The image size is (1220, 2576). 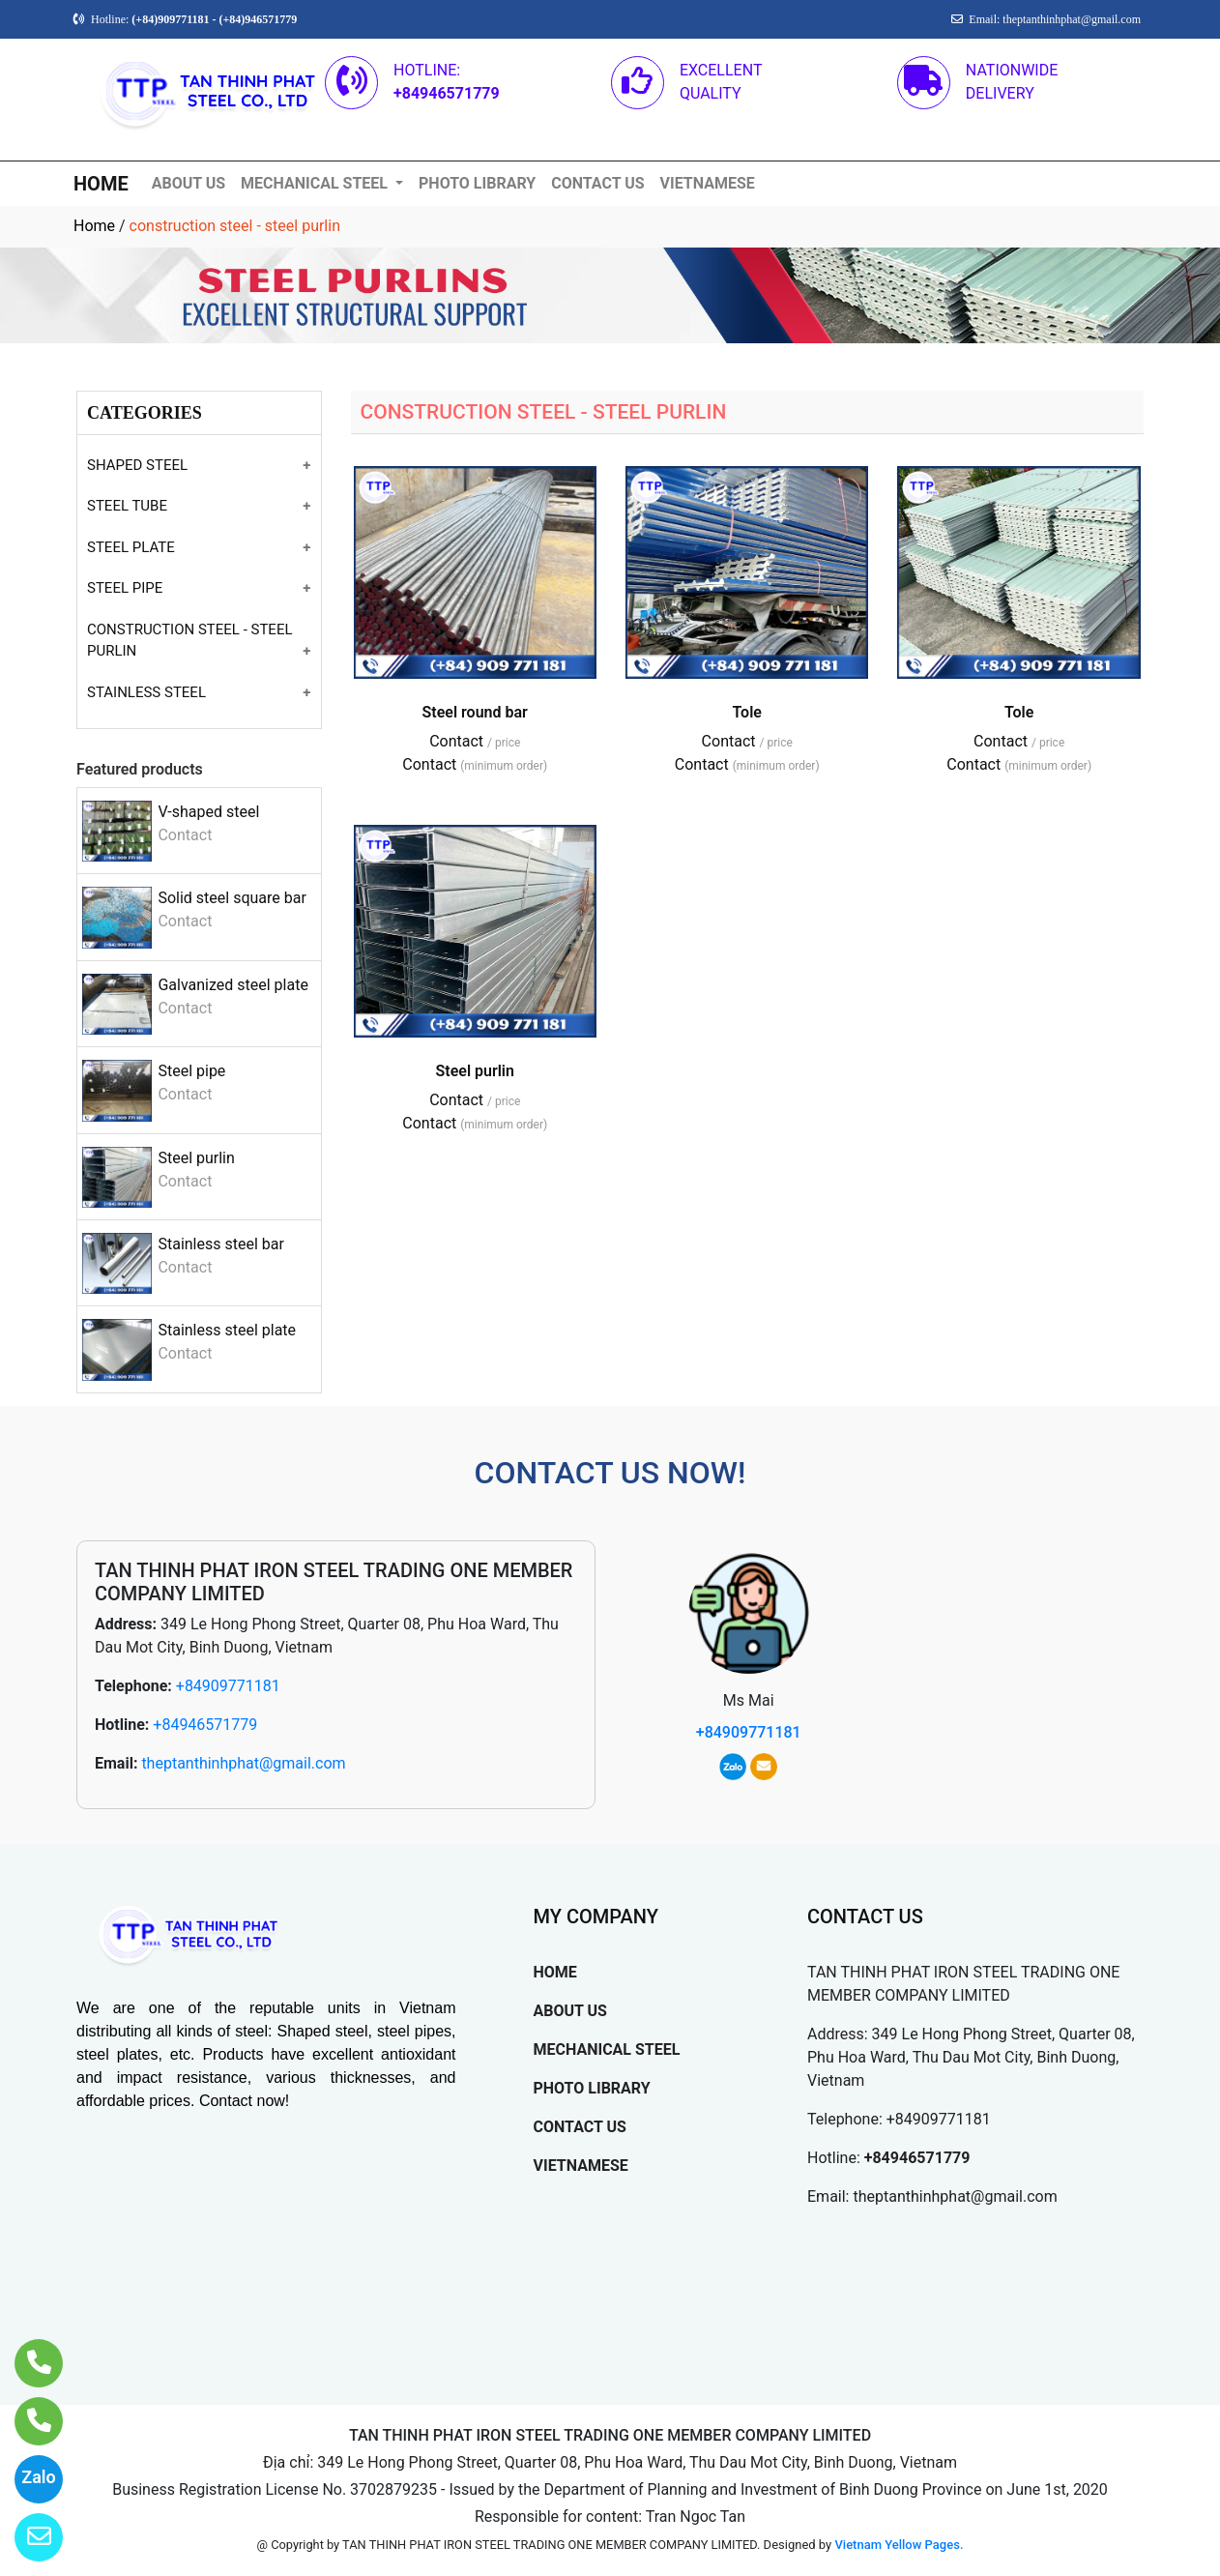 What do you see at coordinates (243, 1763) in the screenshot?
I see `theptanthinhphat@gmail.com` at bounding box center [243, 1763].